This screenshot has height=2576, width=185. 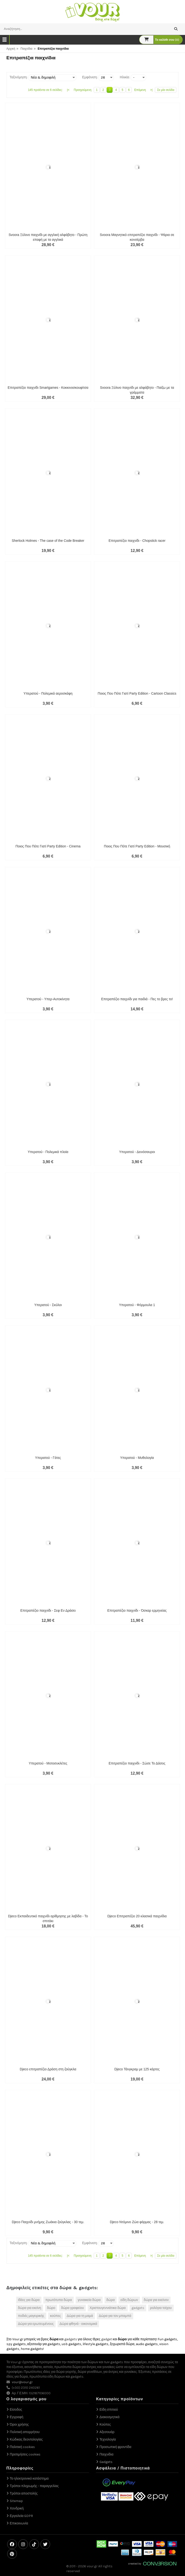 What do you see at coordinates (36, 2324) in the screenshot?
I see `Δώρα για ερωτευμένους` at bounding box center [36, 2324].